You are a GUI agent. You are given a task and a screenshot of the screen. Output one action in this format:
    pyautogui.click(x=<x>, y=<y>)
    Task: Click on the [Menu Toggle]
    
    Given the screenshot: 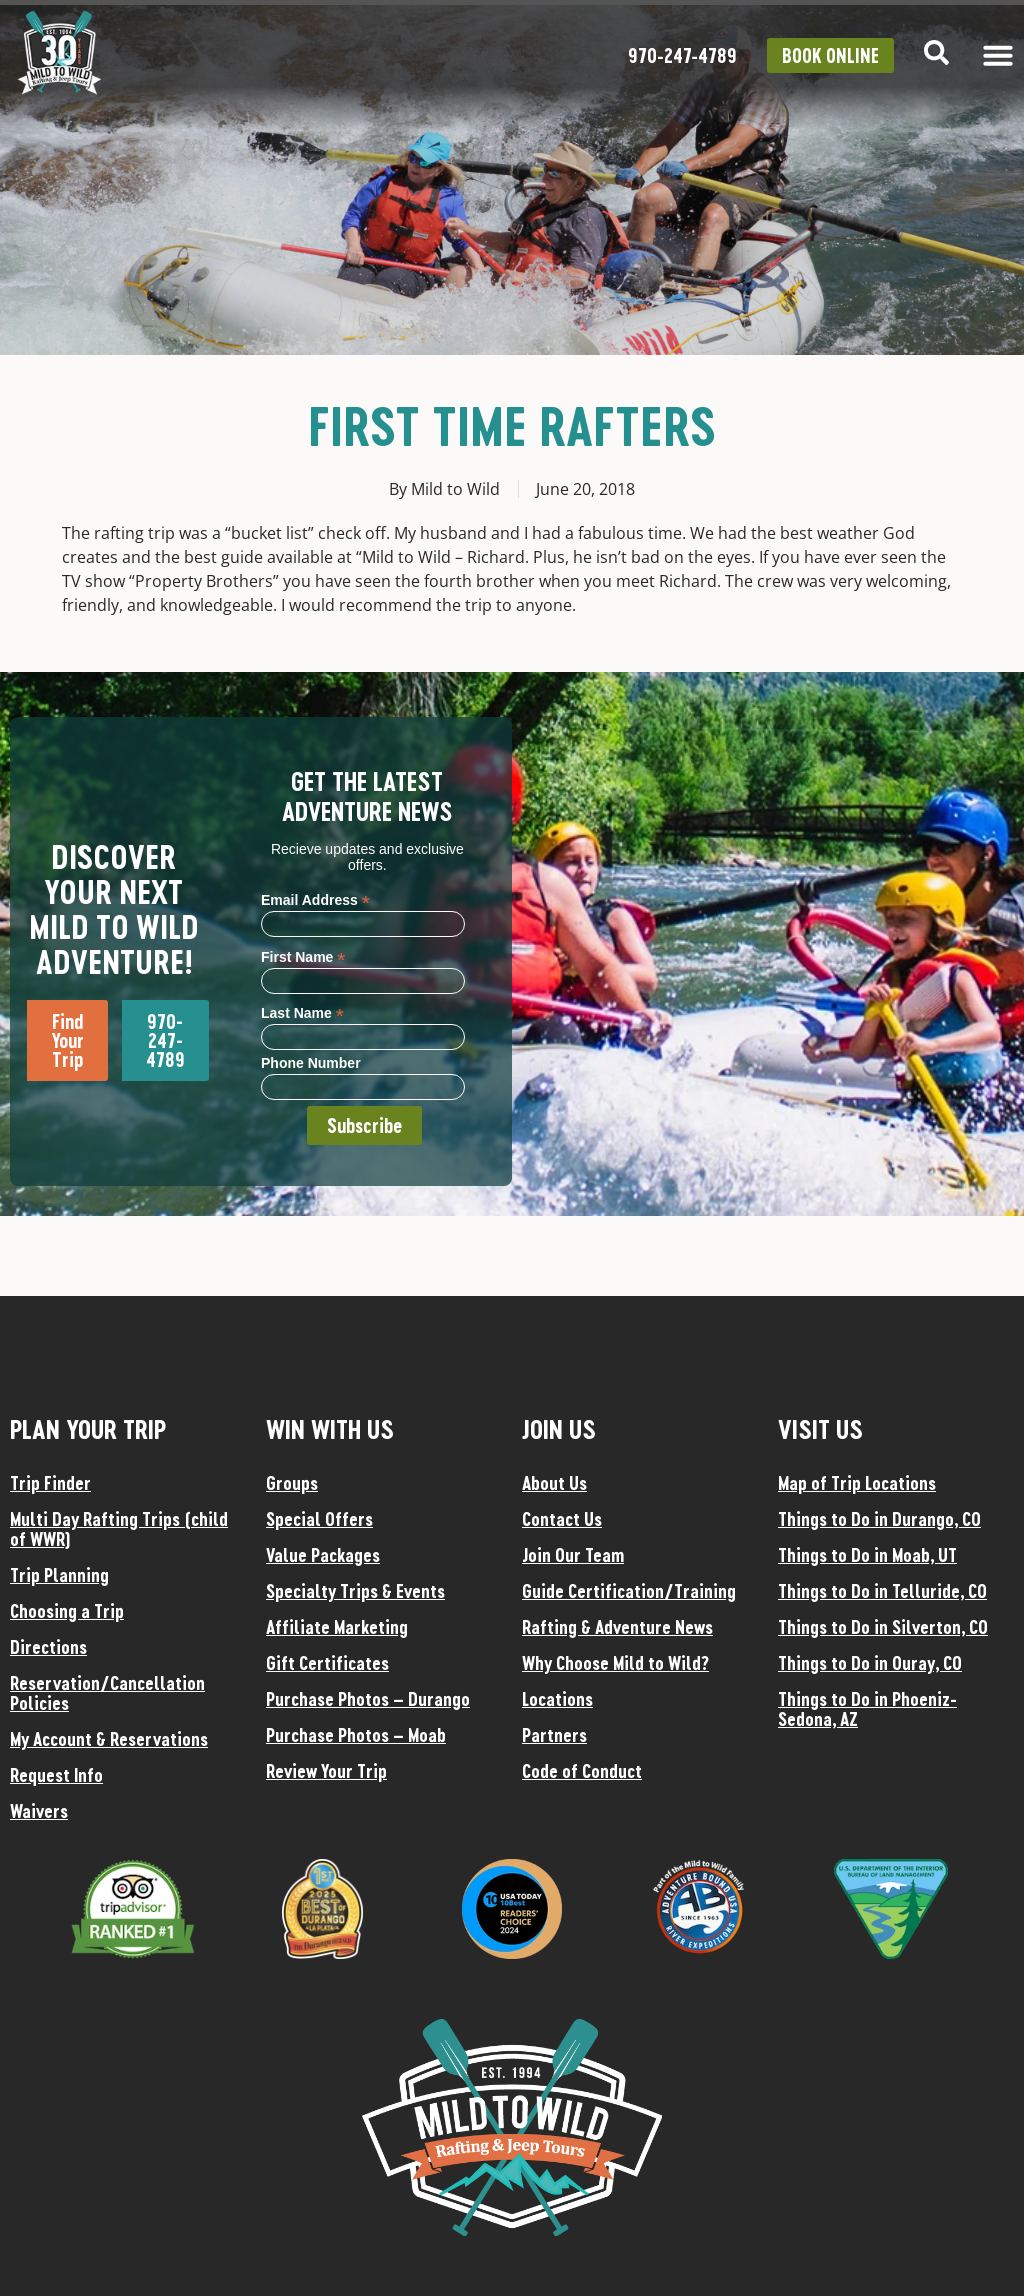 What is the action you would take?
    pyautogui.click(x=998, y=55)
    